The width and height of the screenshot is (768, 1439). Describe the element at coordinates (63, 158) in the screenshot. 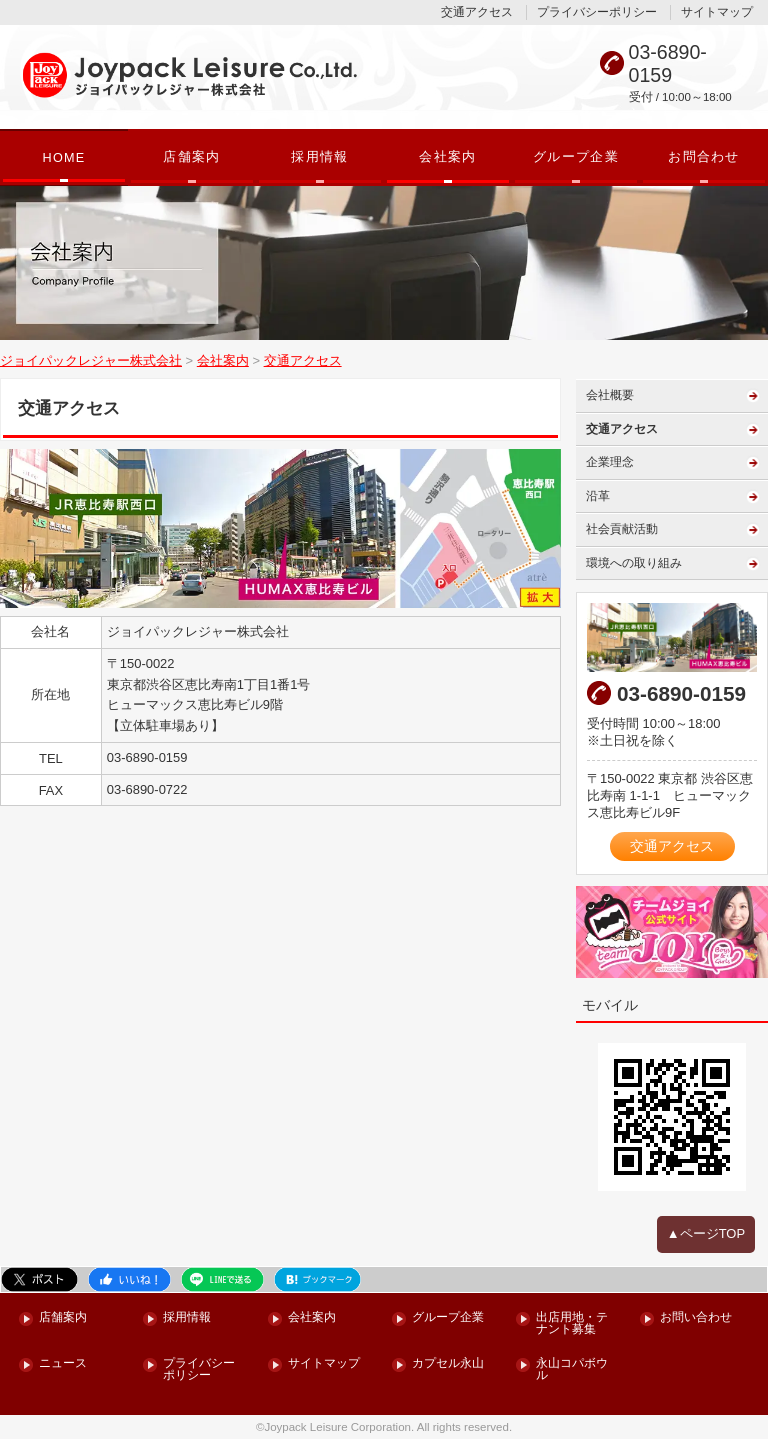

I see `HOME` at that location.